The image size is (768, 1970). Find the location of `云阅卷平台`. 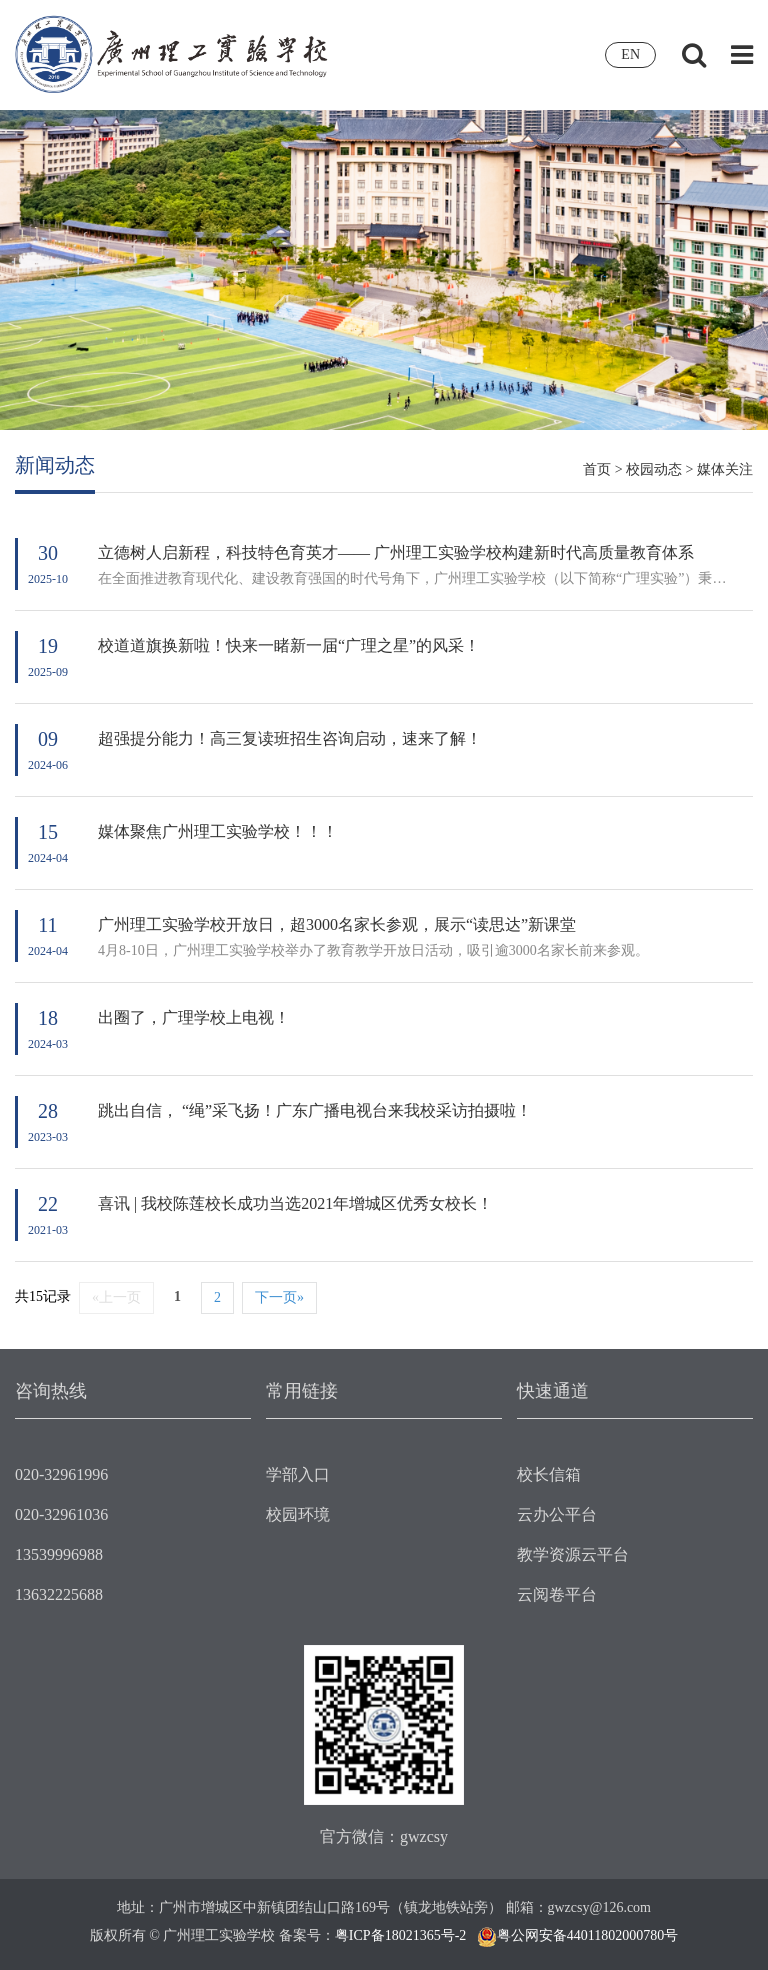

云阅卷平台 is located at coordinates (557, 1594).